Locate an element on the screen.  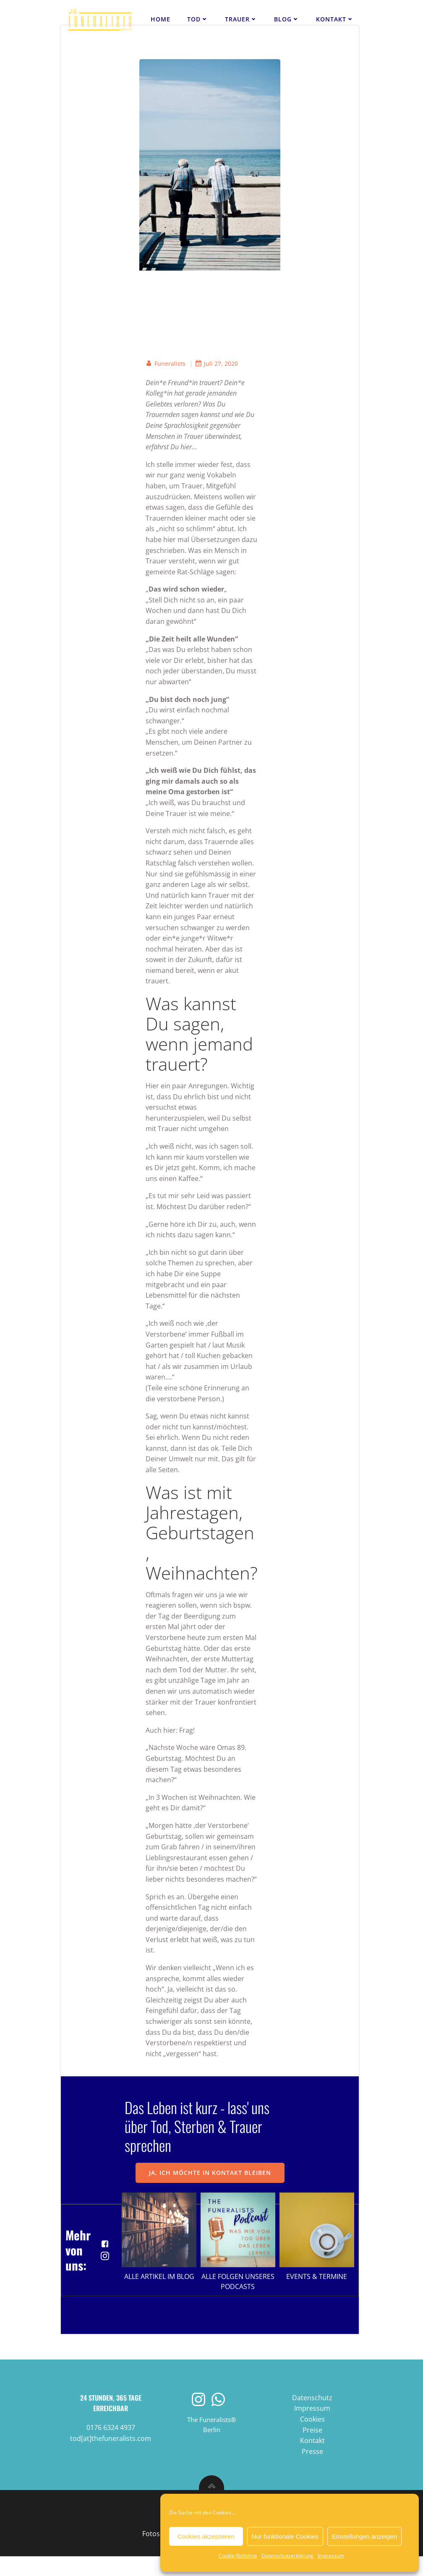
Blog is located at coordinates (287, 19).